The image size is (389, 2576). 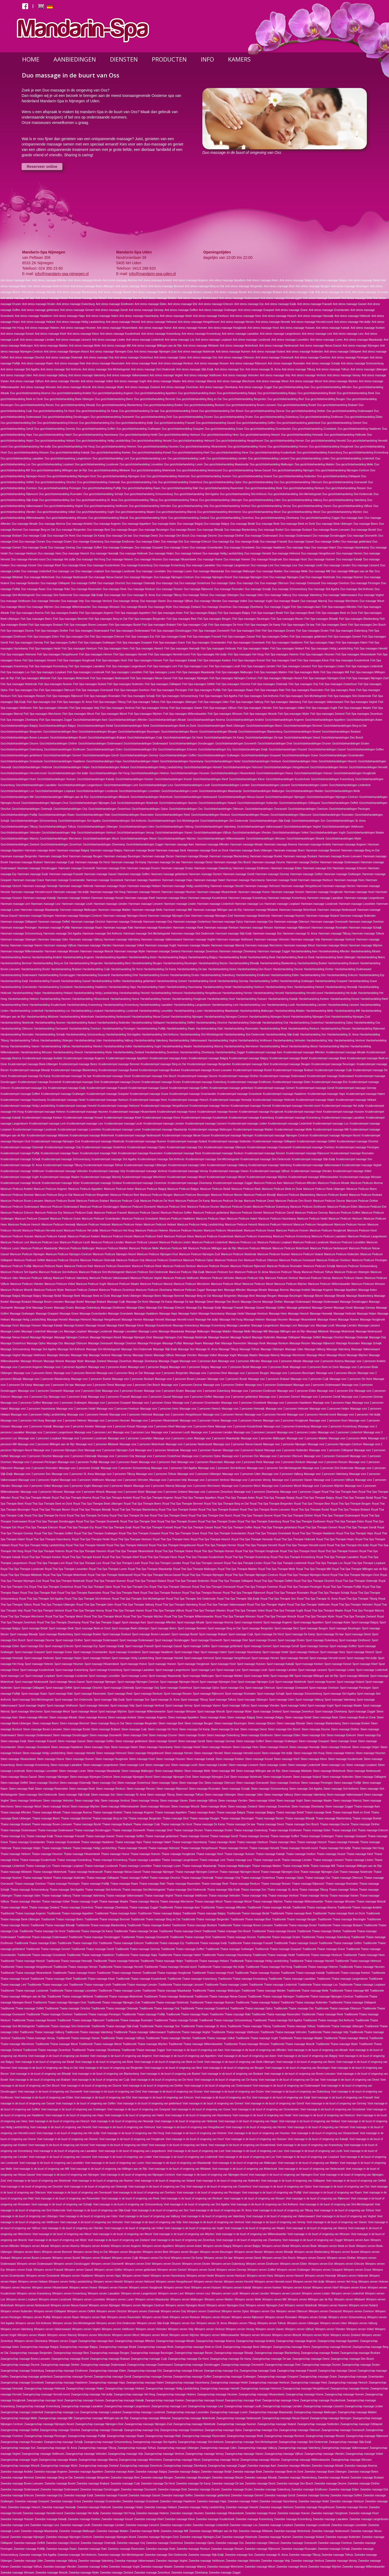 I want to click on Kruidenstempel massage Kleef, so click(x=122, y=1117).